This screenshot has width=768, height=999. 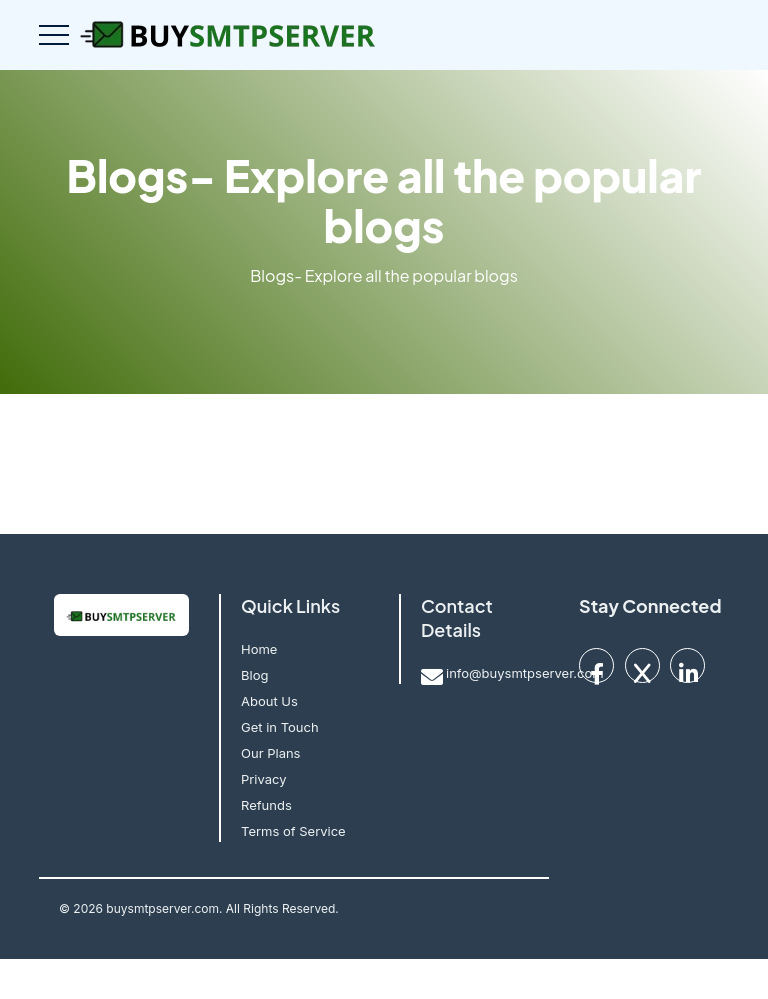 I want to click on Privacy, so click(x=264, y=779).